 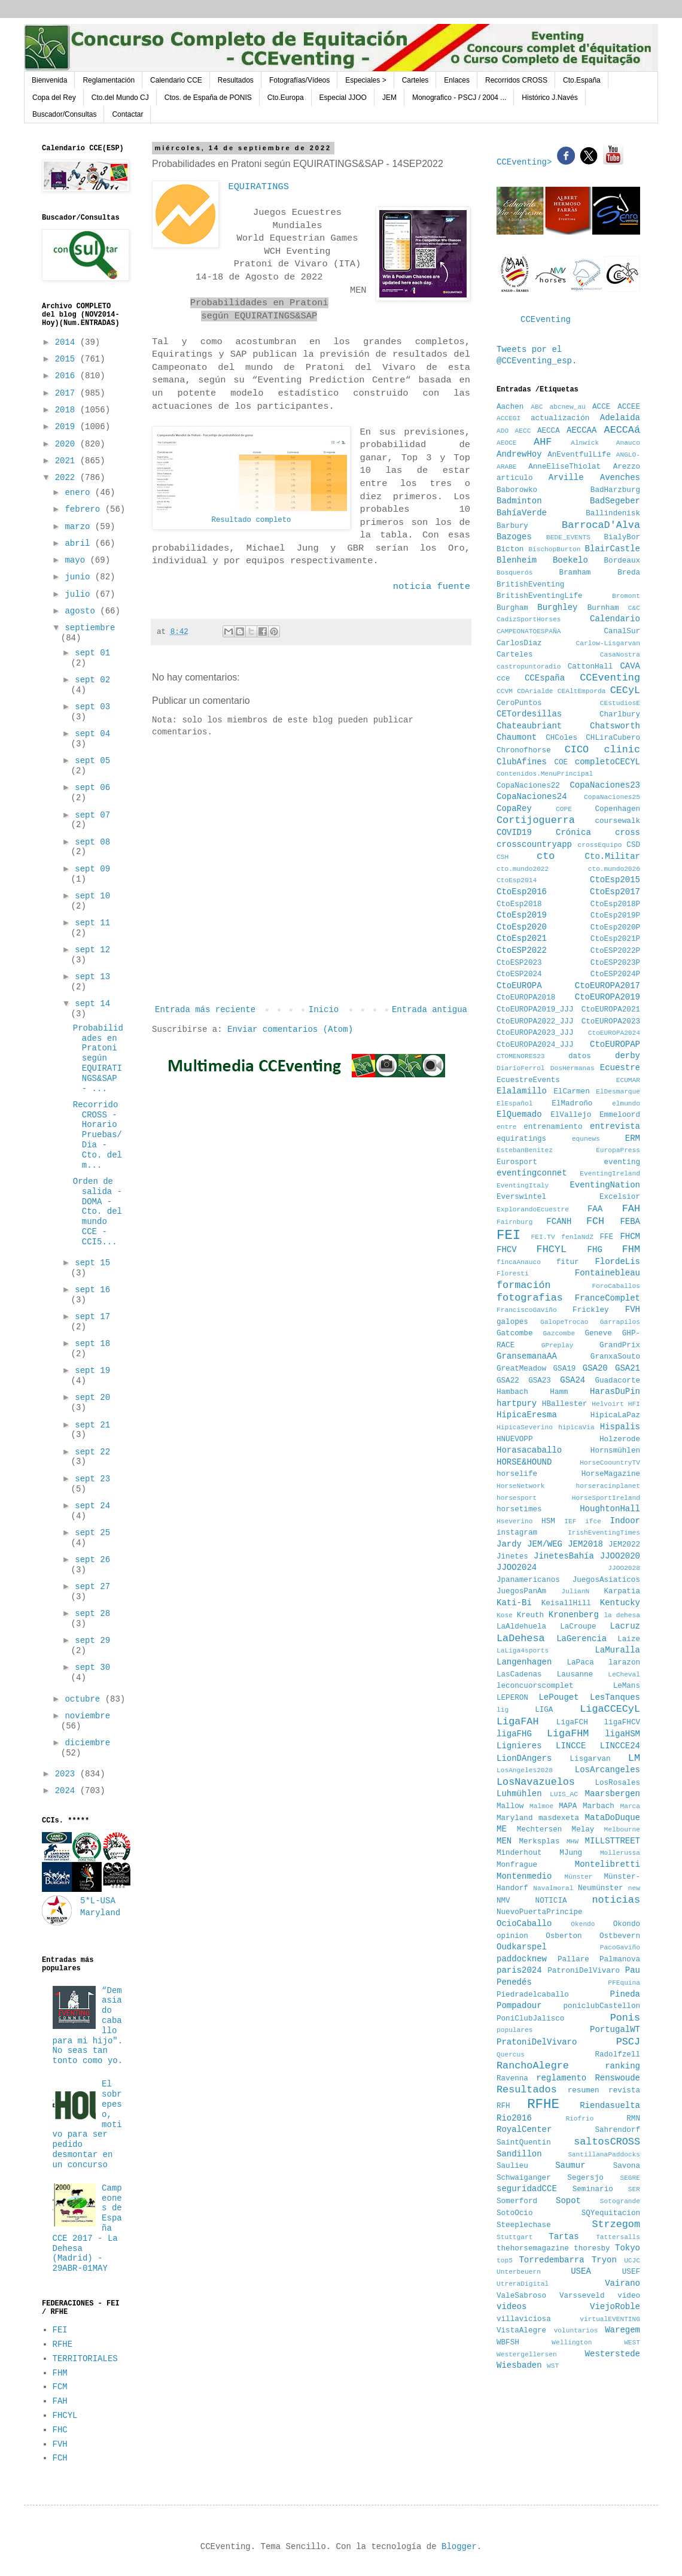 I want to click on Geneve, so click(x=597, y=1333).